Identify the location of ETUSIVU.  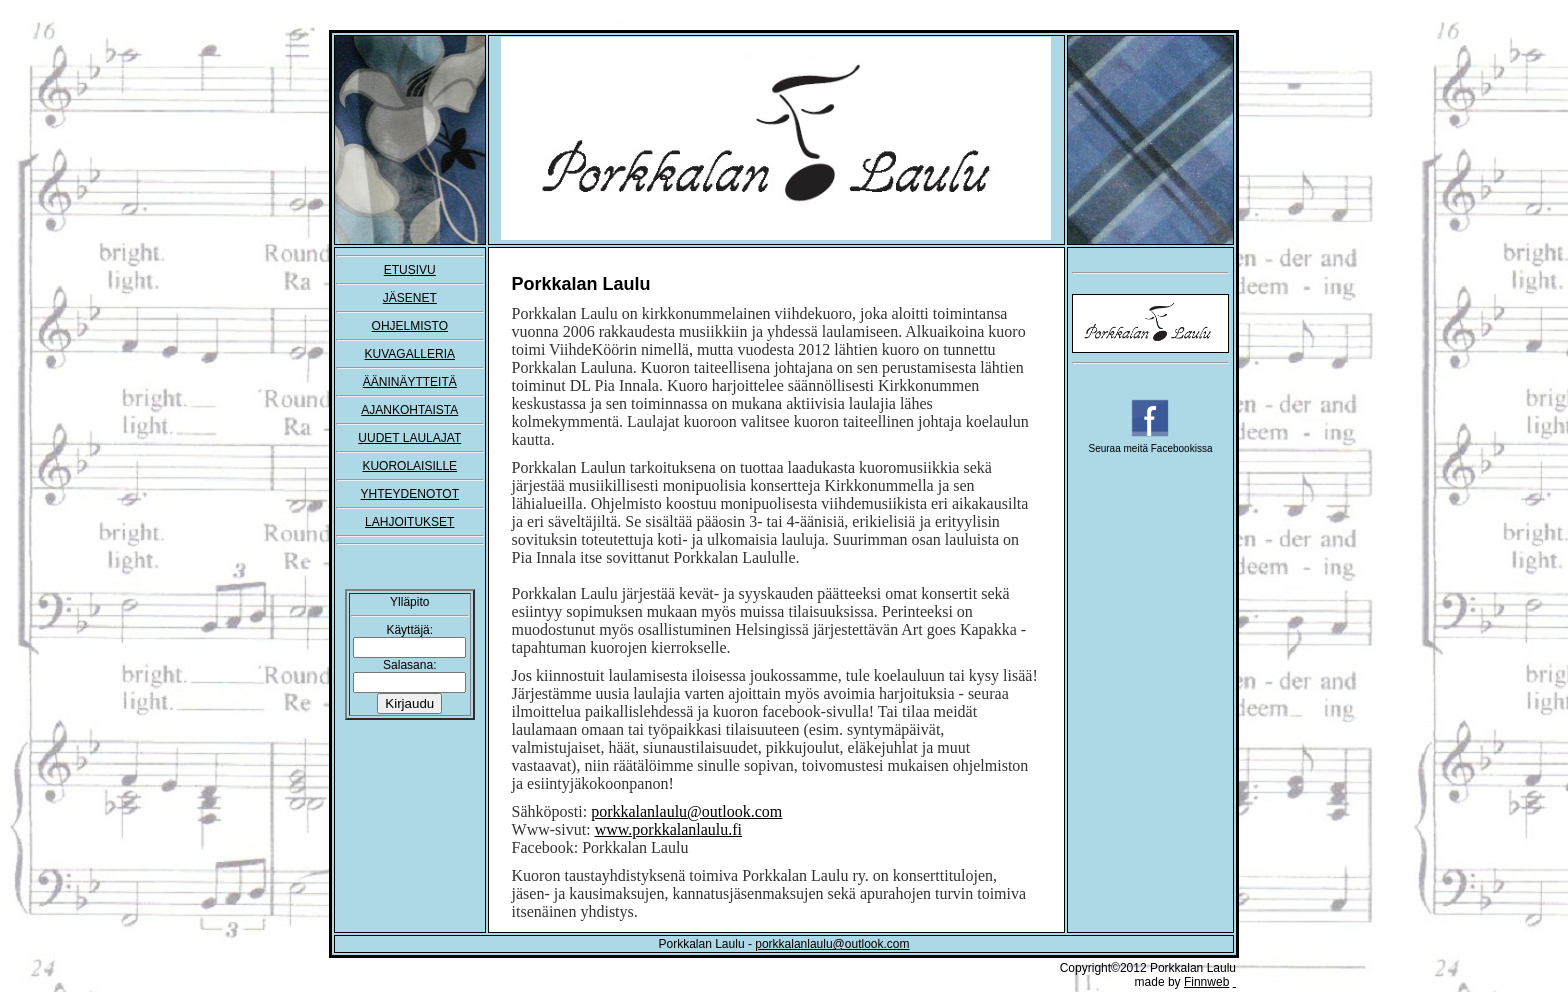
(410, 270).